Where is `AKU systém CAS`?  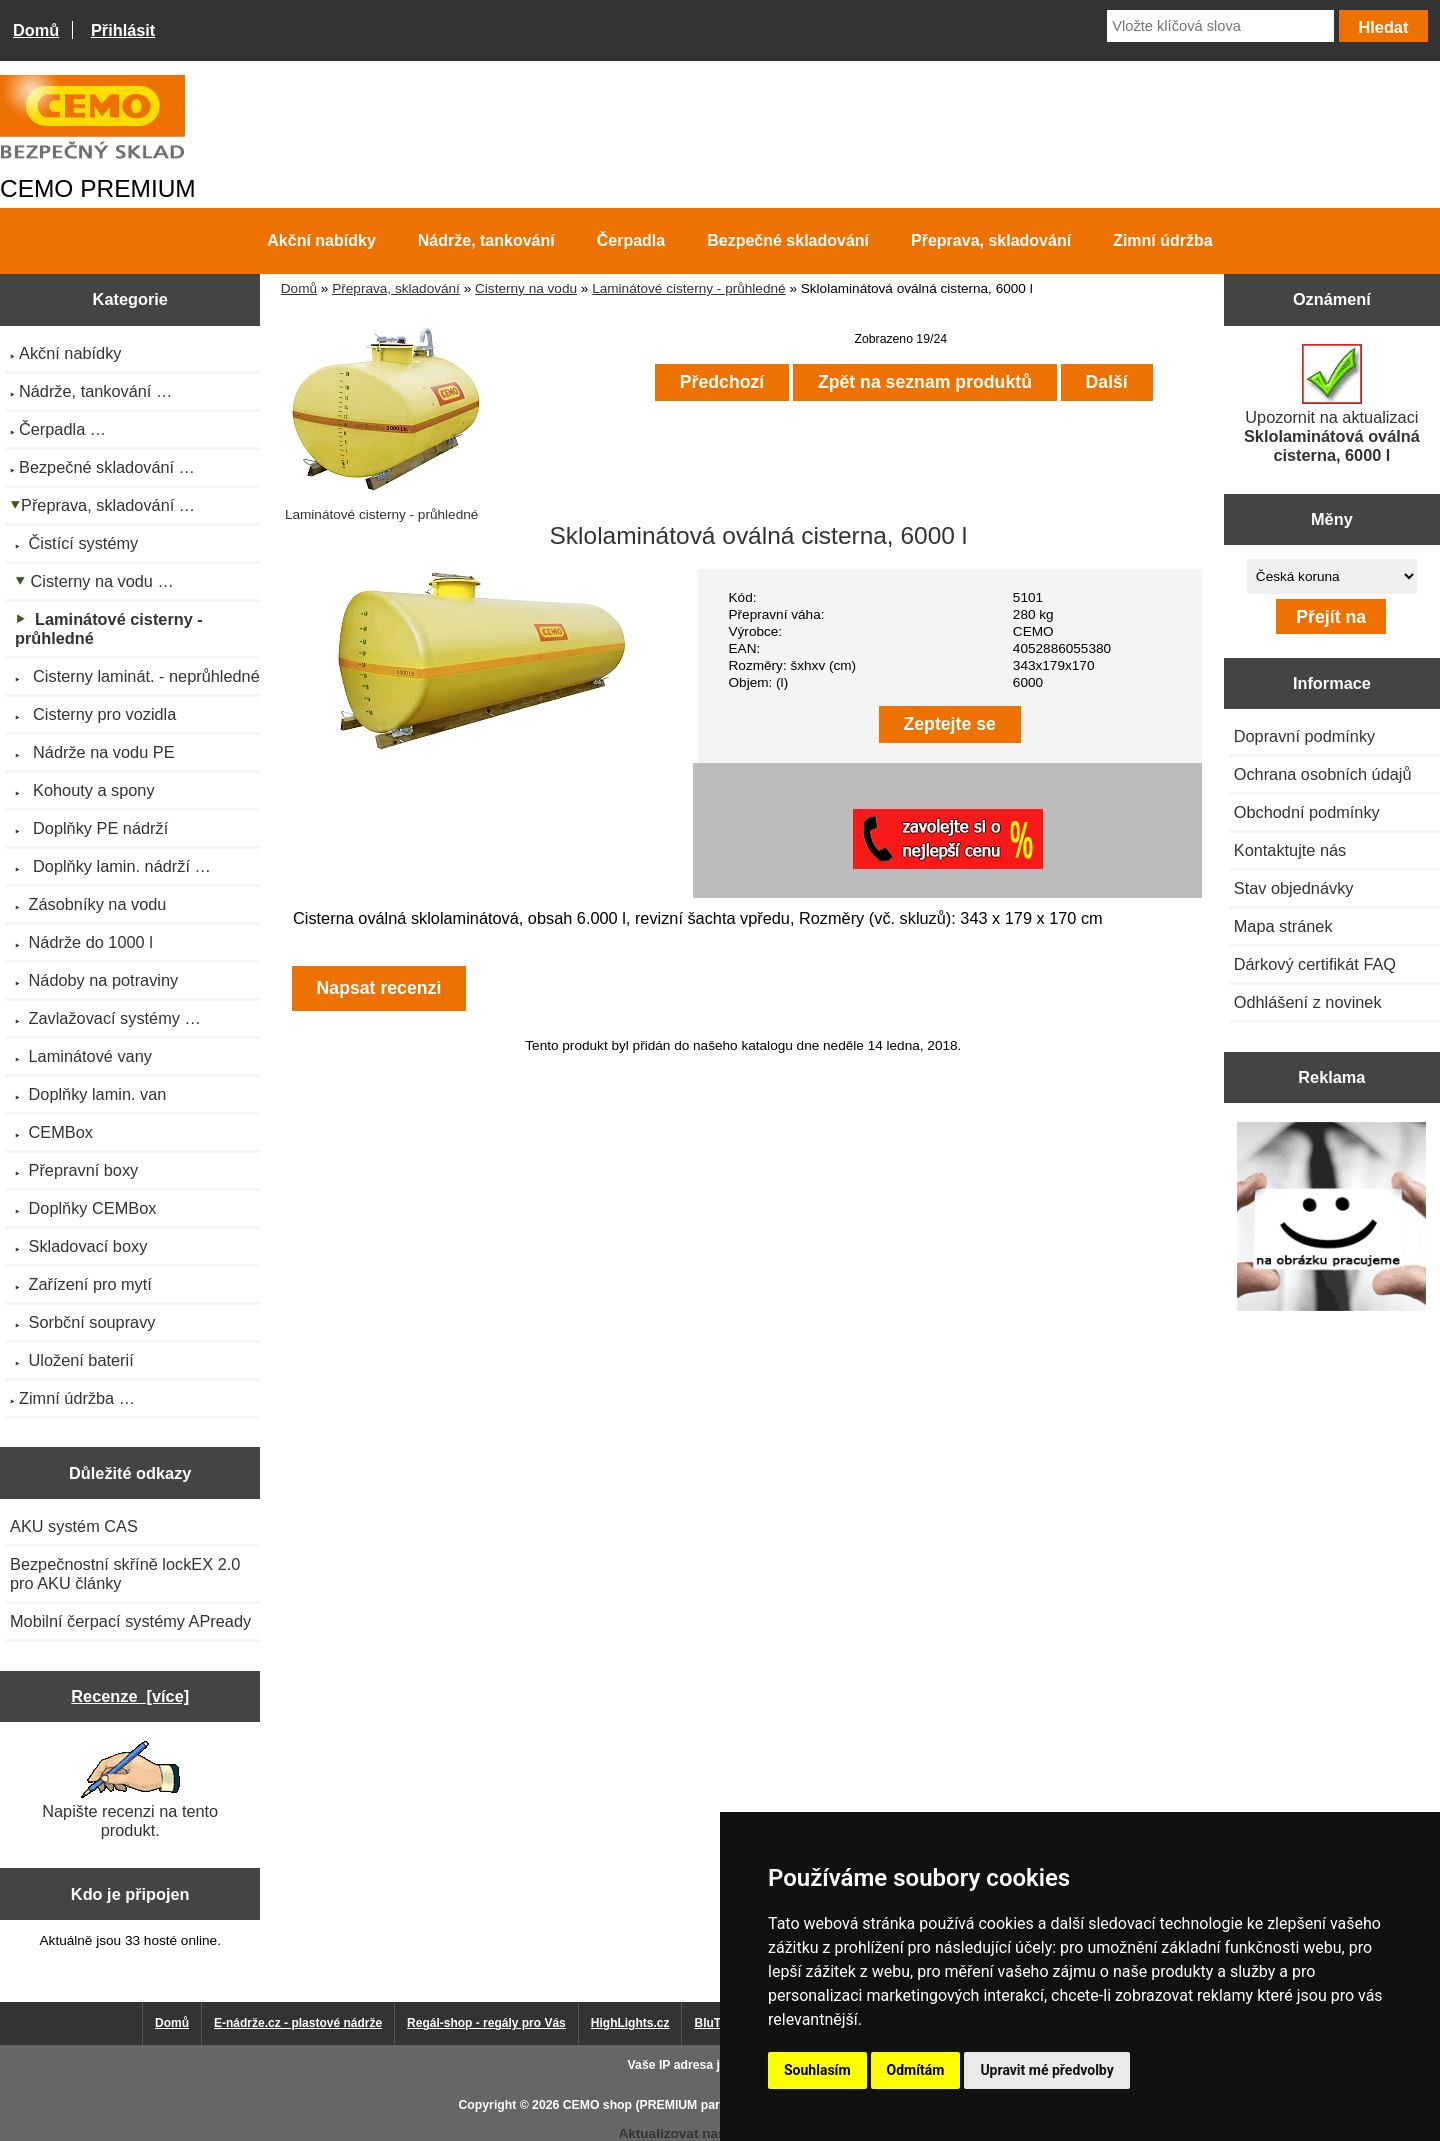 AKU systém CAS is located at coordinates (74, 1526).